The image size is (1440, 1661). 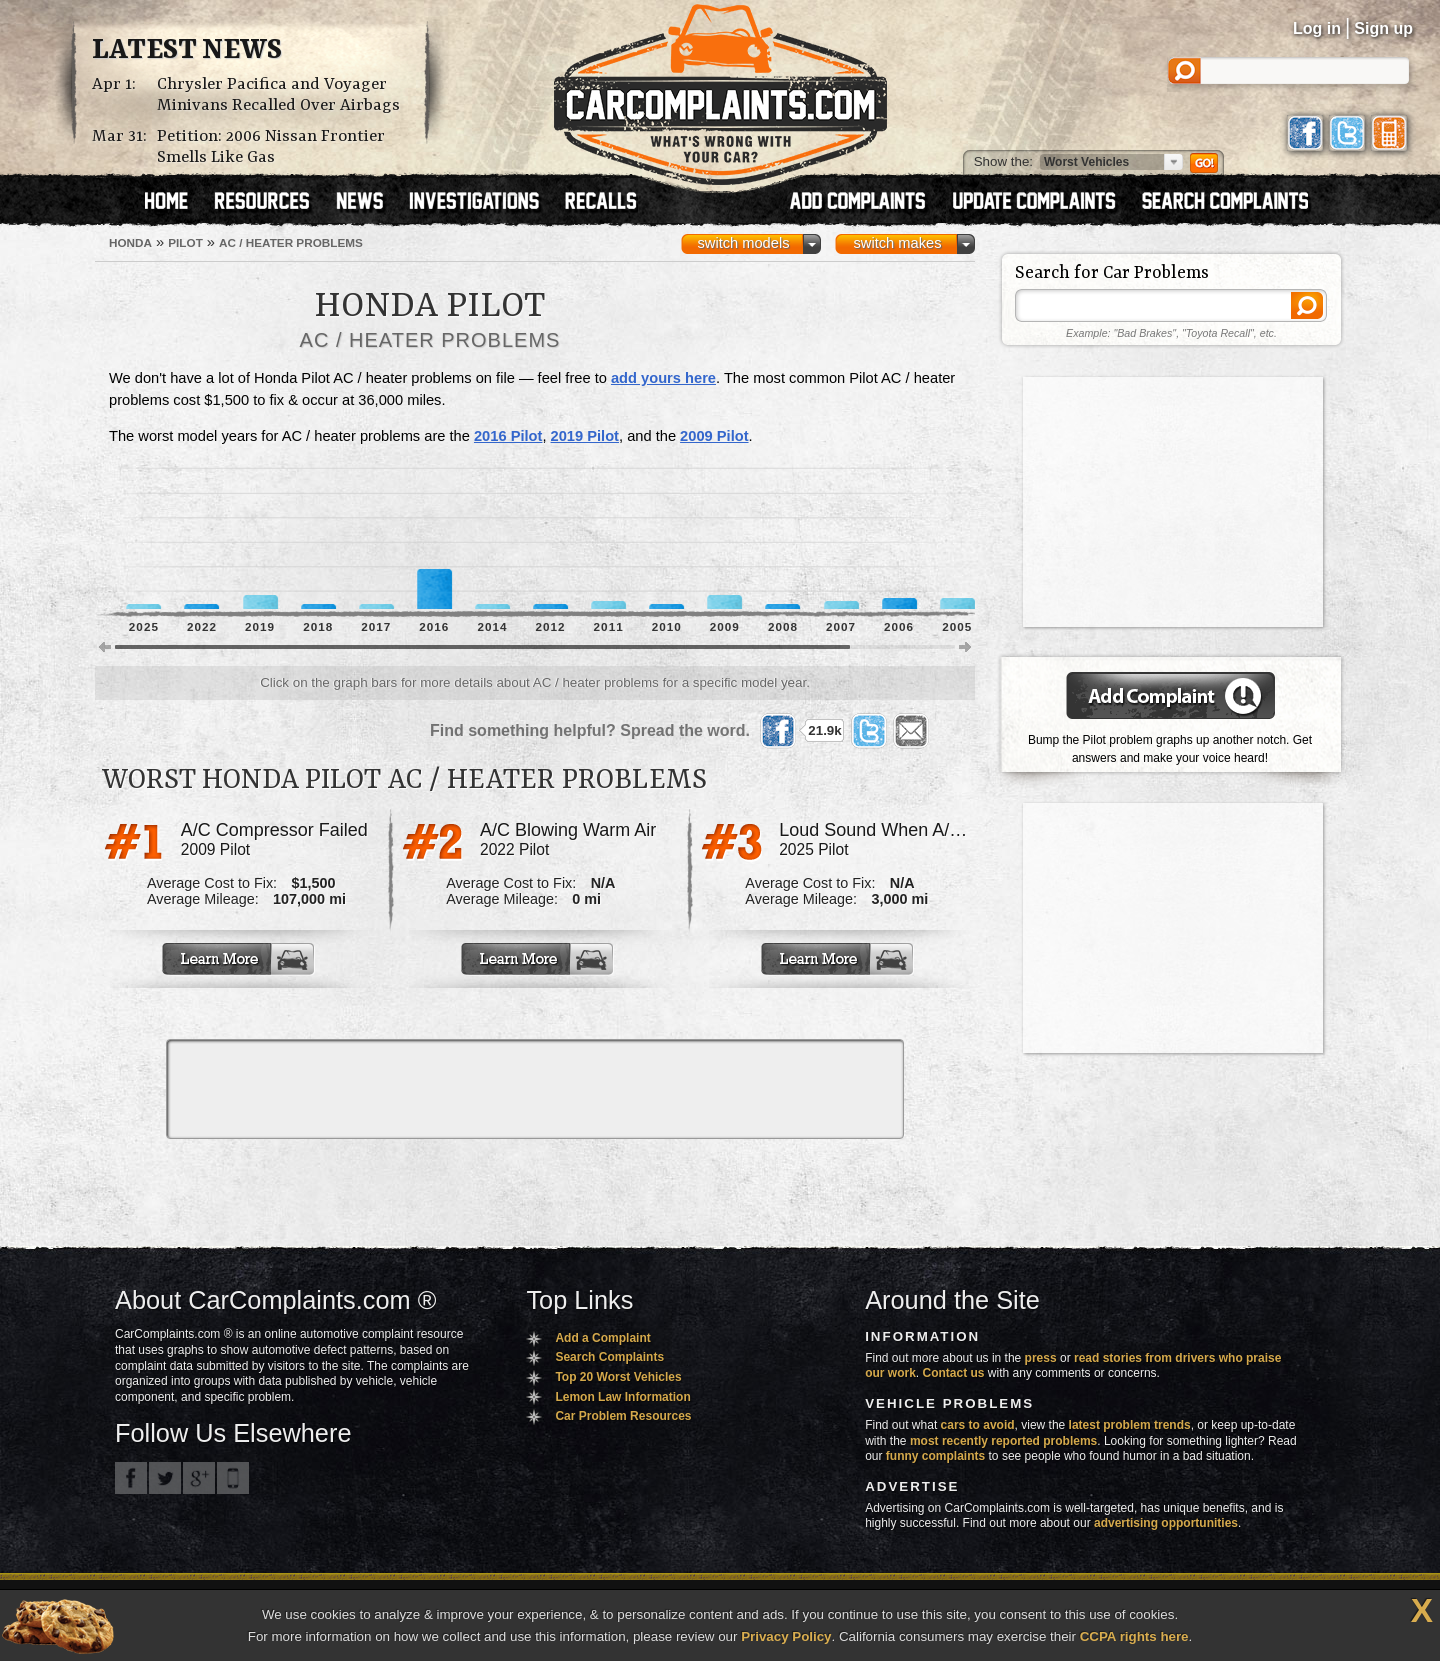 I want to click on Search Complaints, so click(x=609, y=1357).